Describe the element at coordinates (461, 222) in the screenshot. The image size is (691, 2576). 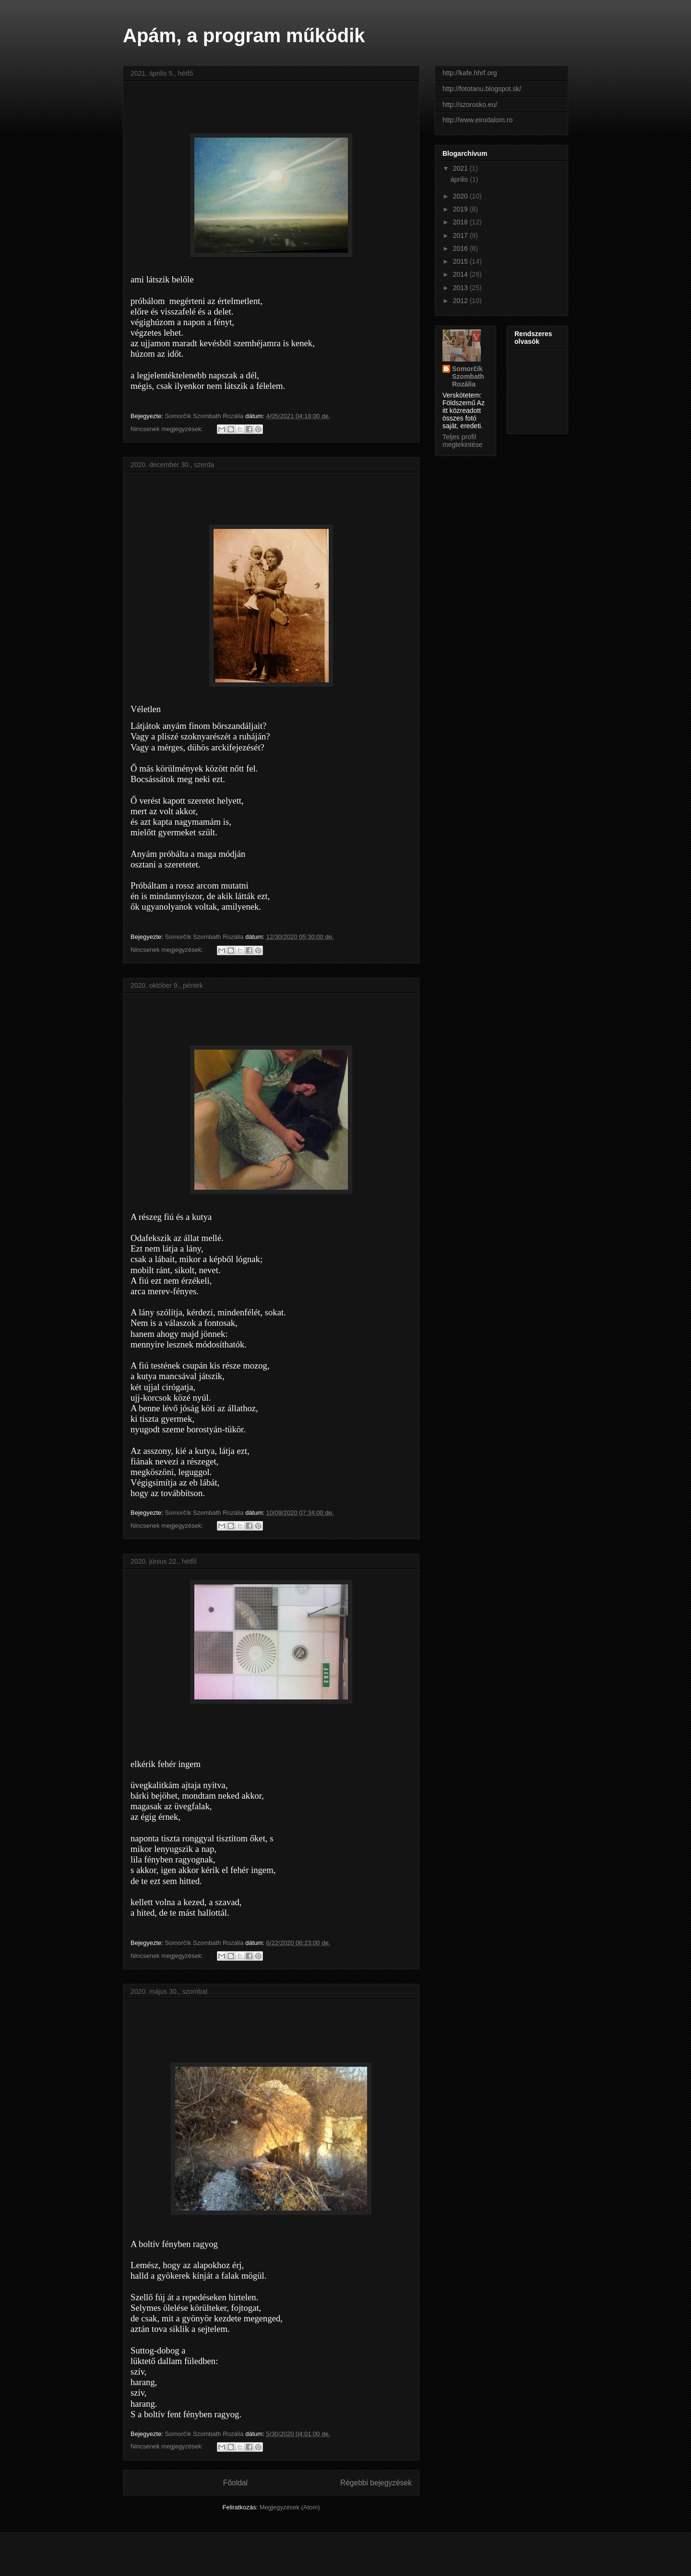
I see `2018` at that location.